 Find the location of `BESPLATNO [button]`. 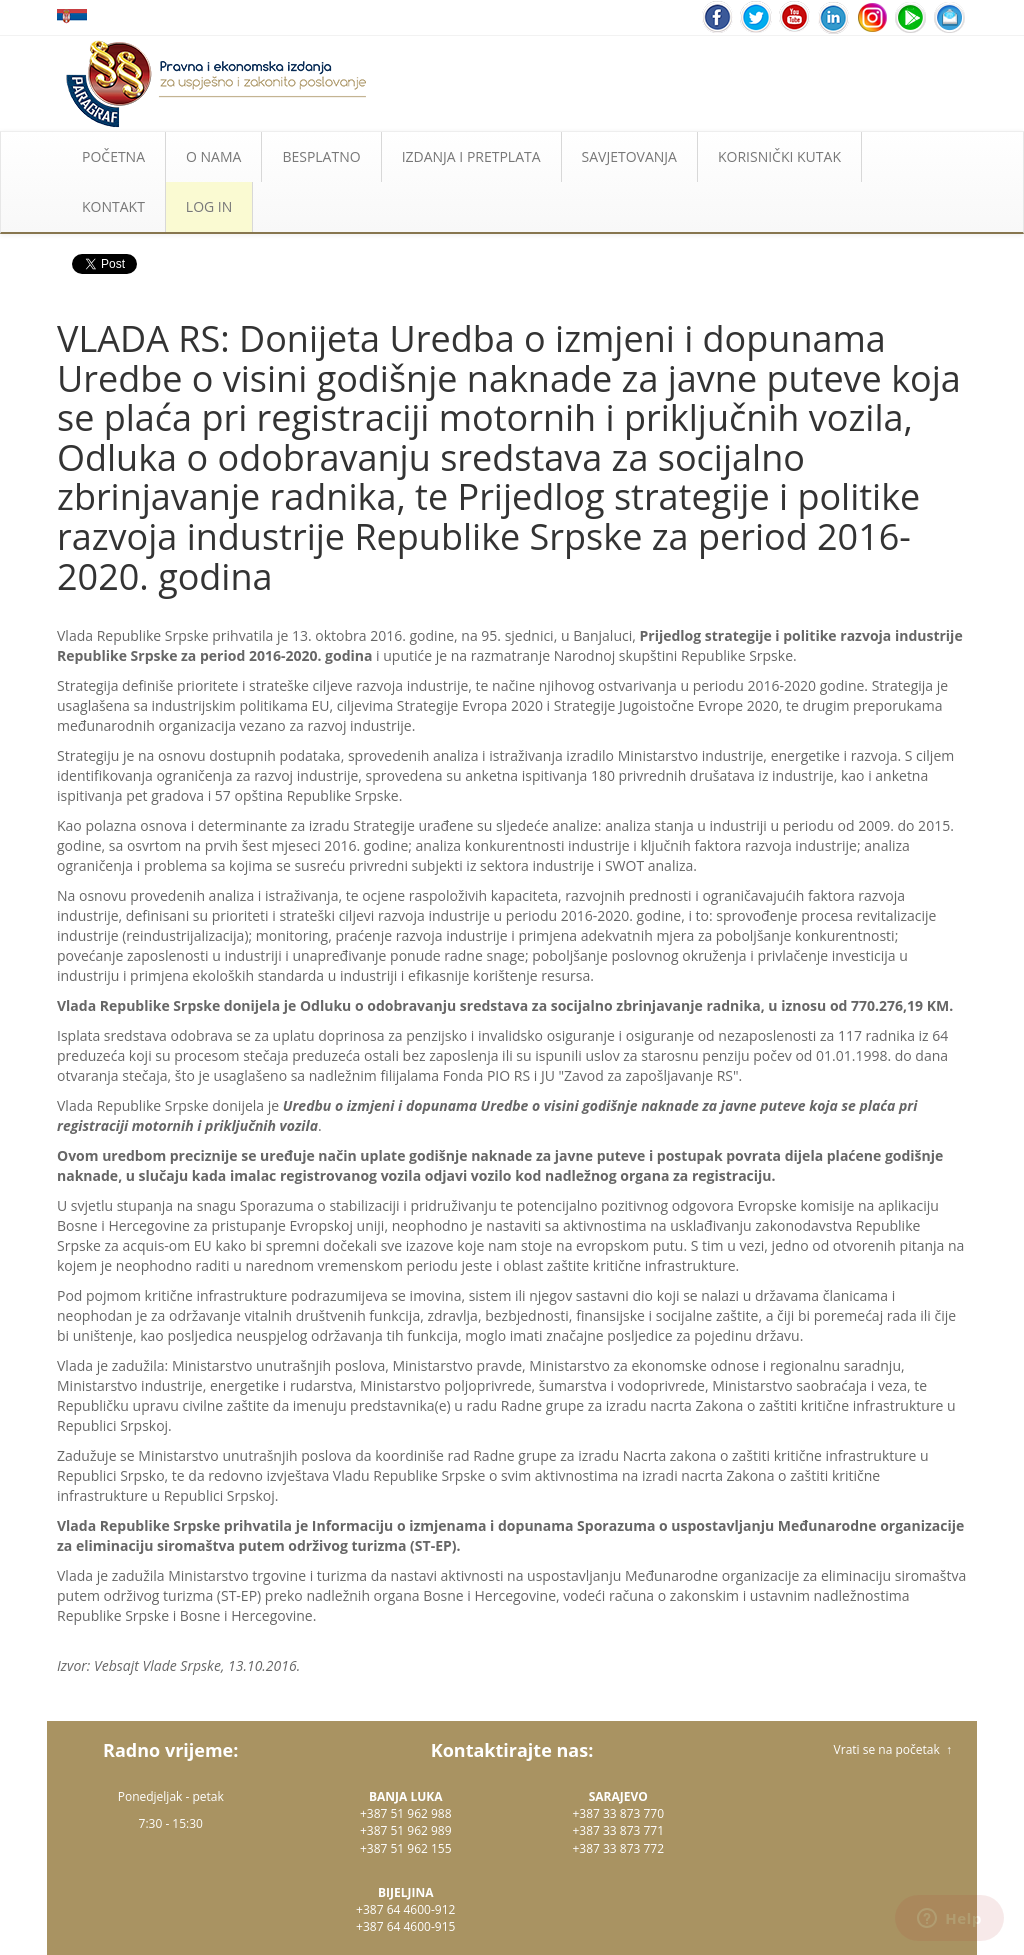

BESPLATNO [button] is located at coordinates (321, 156).